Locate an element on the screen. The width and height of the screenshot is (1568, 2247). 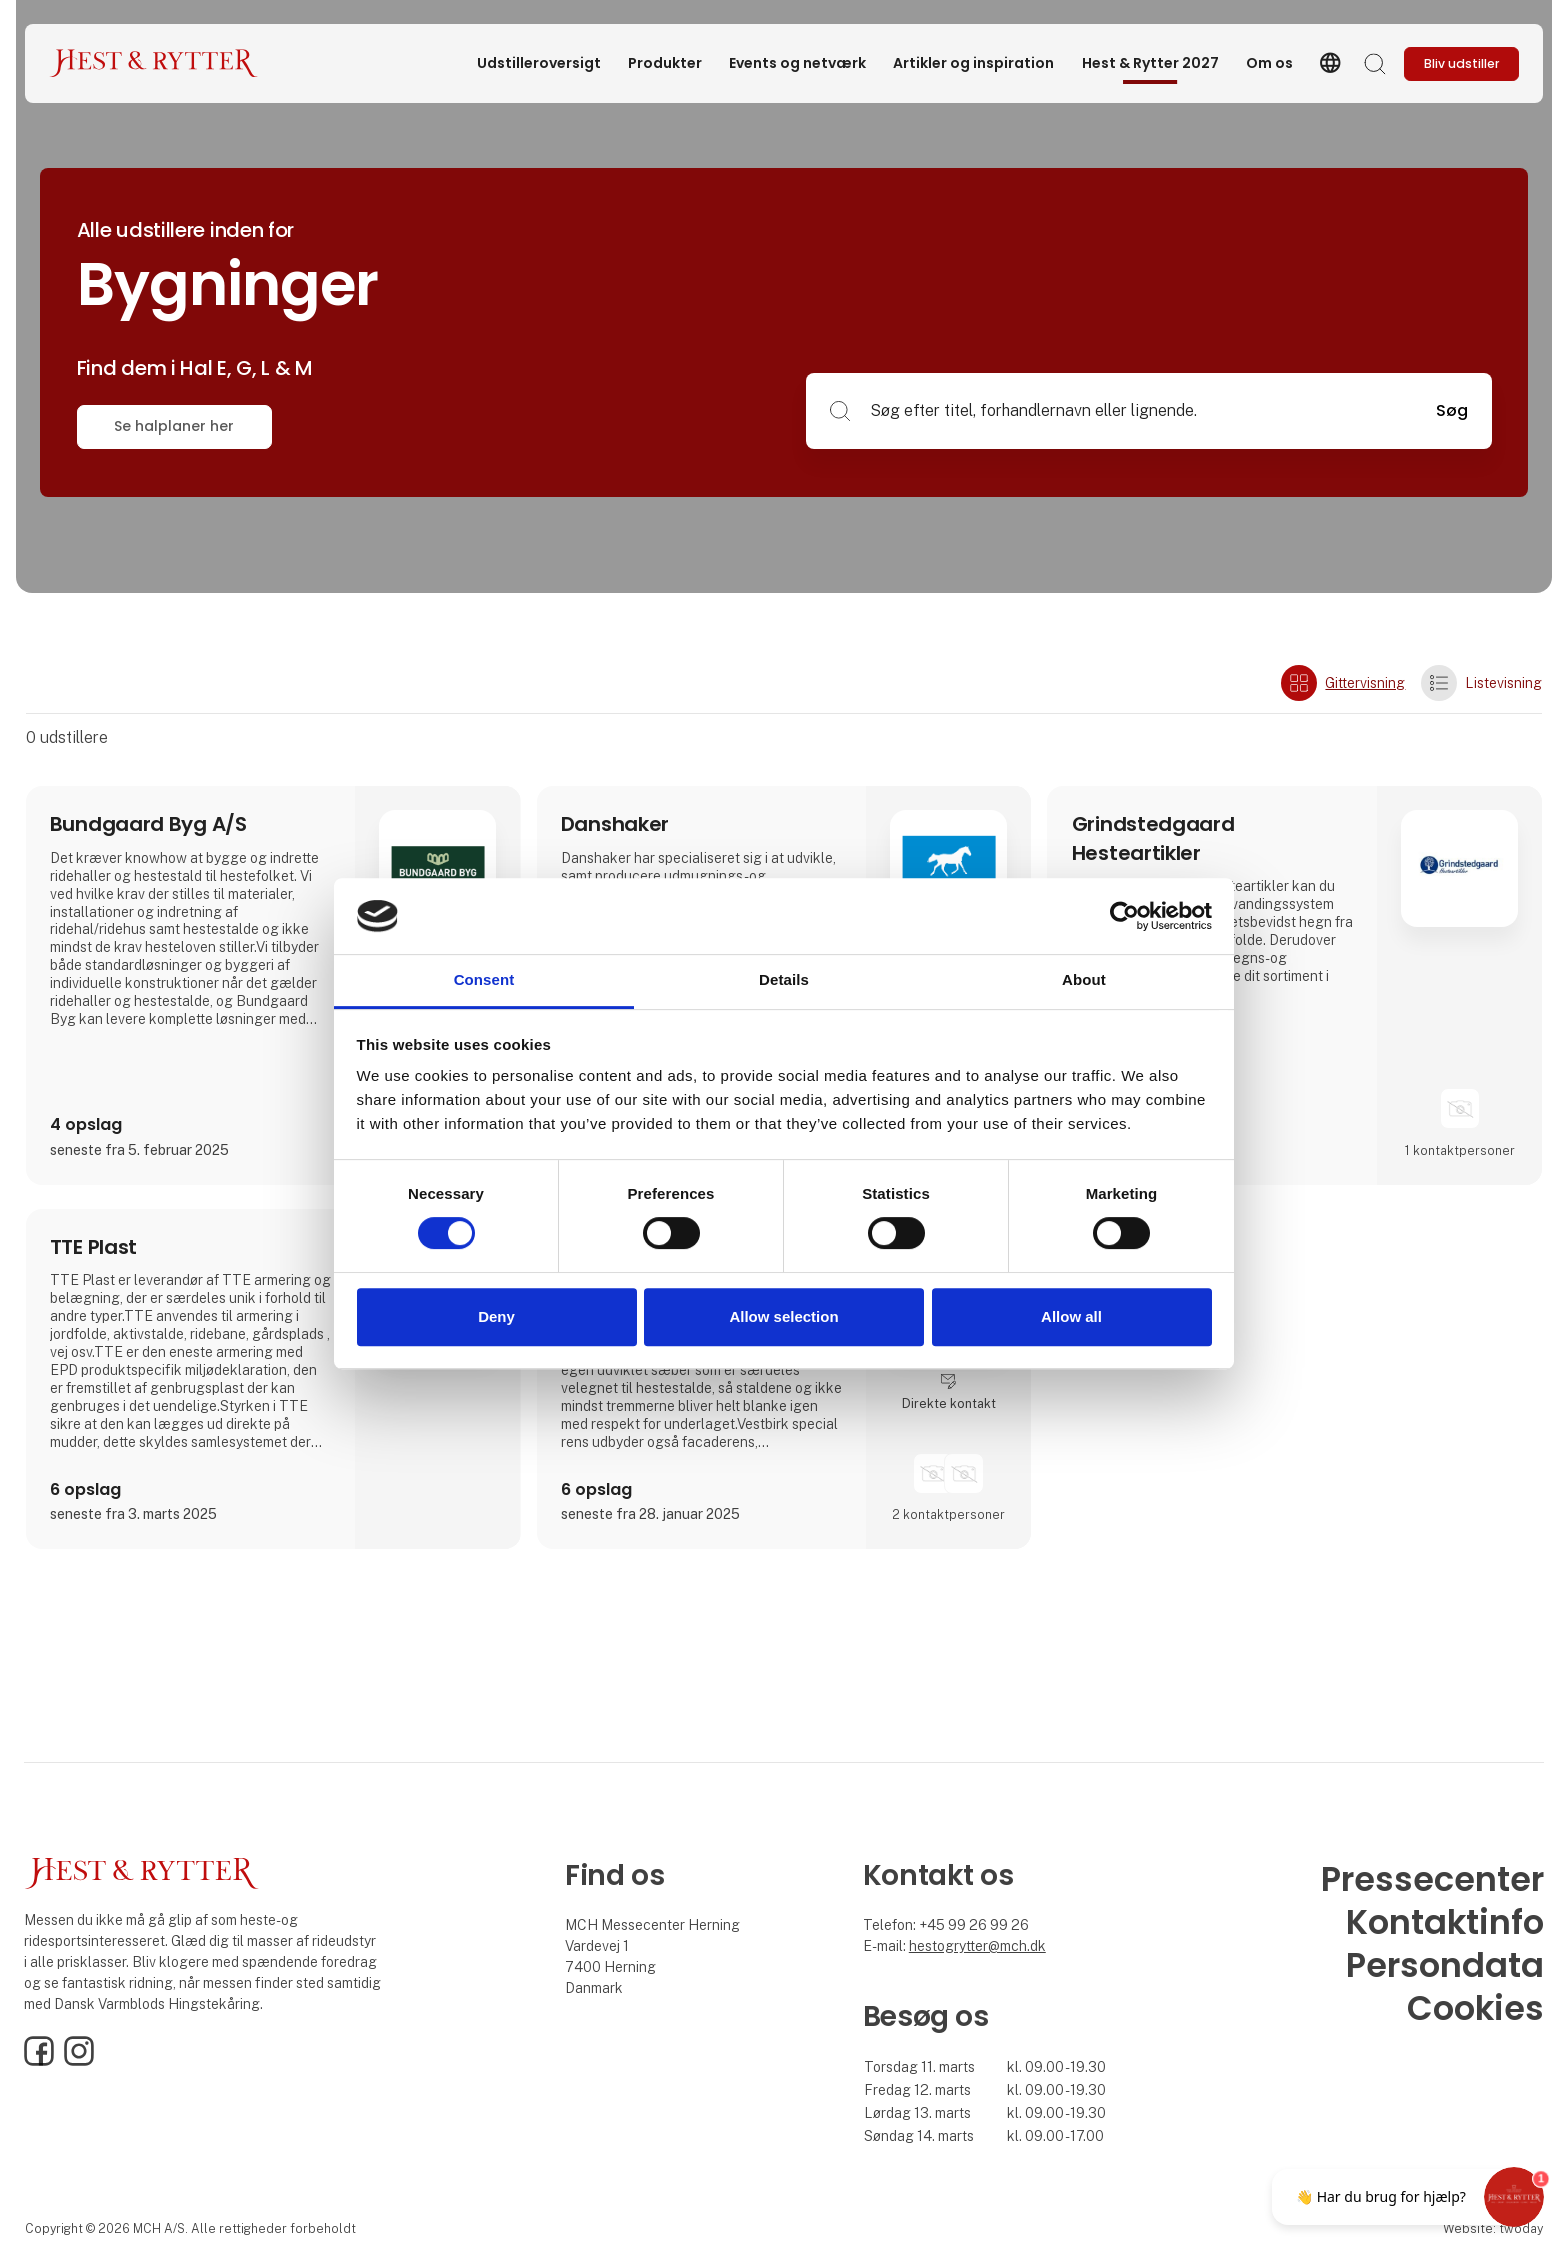
Listevisning is located at coordinates (1481, 683).